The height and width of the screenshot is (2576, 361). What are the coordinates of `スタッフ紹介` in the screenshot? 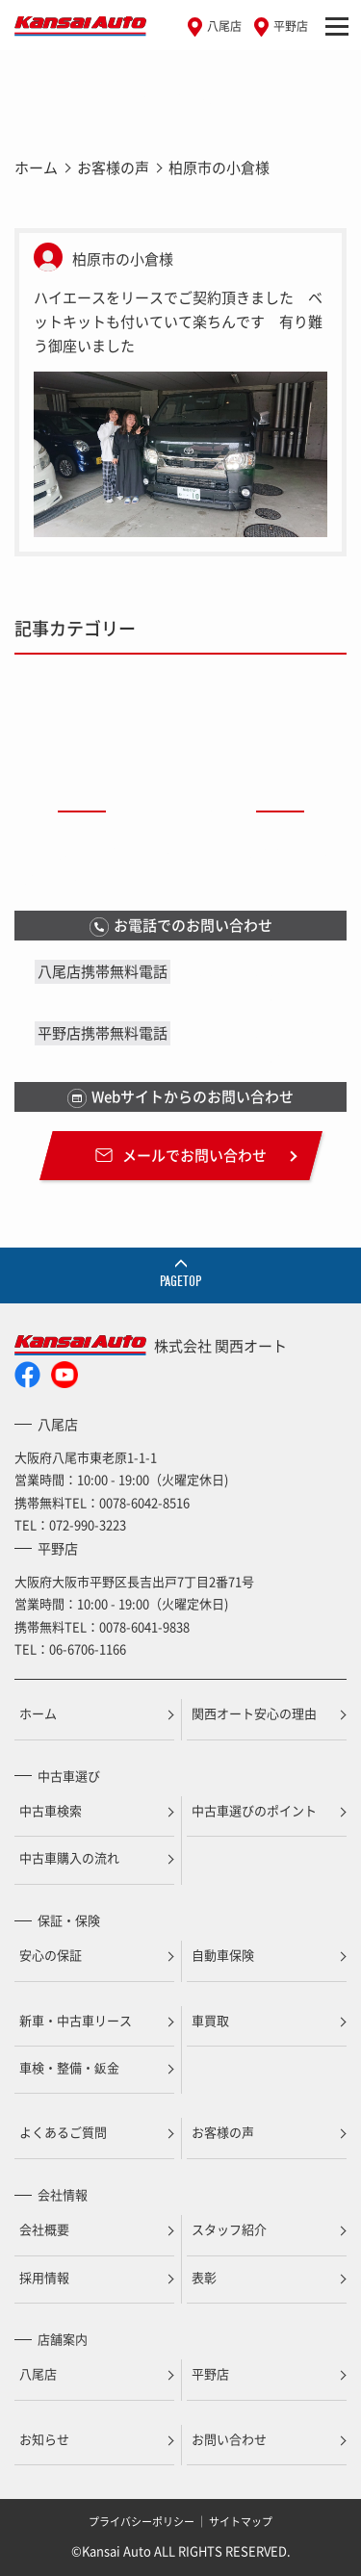 It's located at (229, 2229).